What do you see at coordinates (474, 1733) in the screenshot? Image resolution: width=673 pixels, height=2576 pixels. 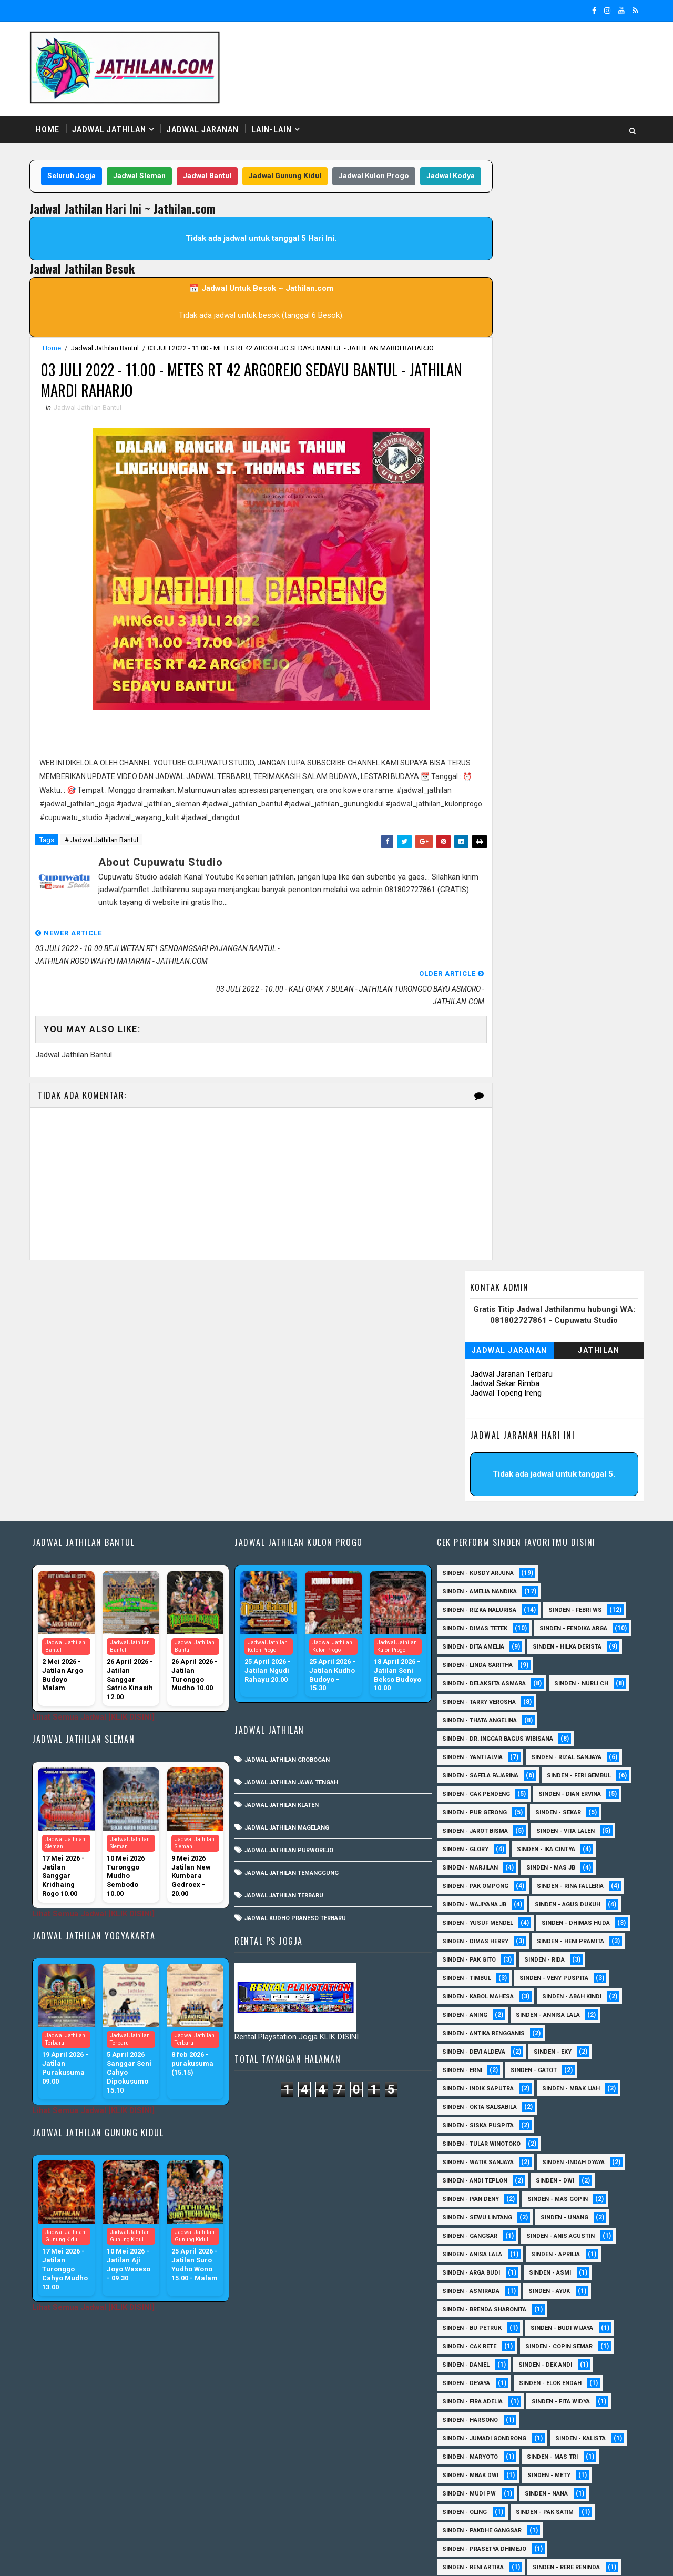 I see `Sinden - Dhimas Huda` at bounding box center [474, 1733].